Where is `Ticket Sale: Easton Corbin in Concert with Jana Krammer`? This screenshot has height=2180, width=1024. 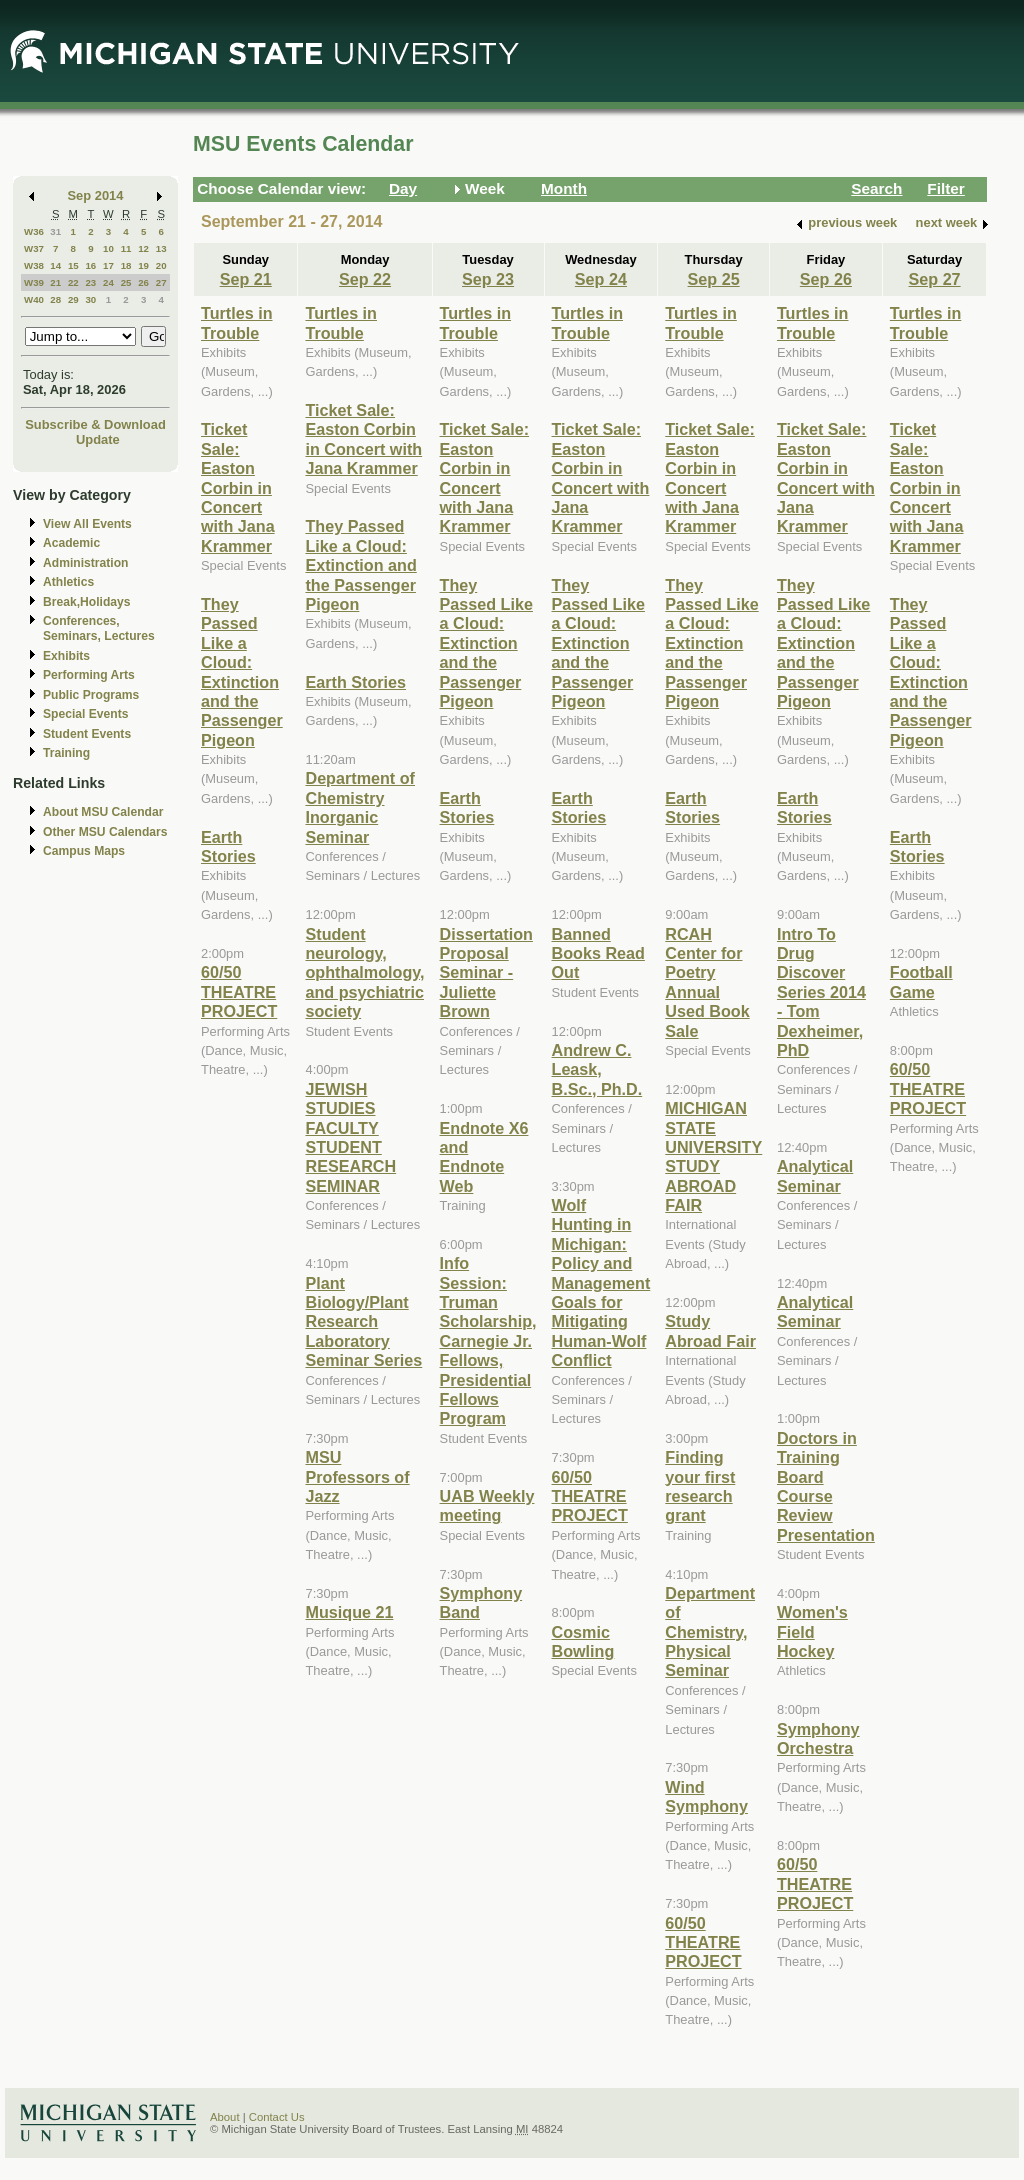 Ticket Sale: Easton Corbin in Concert with Jana Krammer is located at coordinates (238, 487).